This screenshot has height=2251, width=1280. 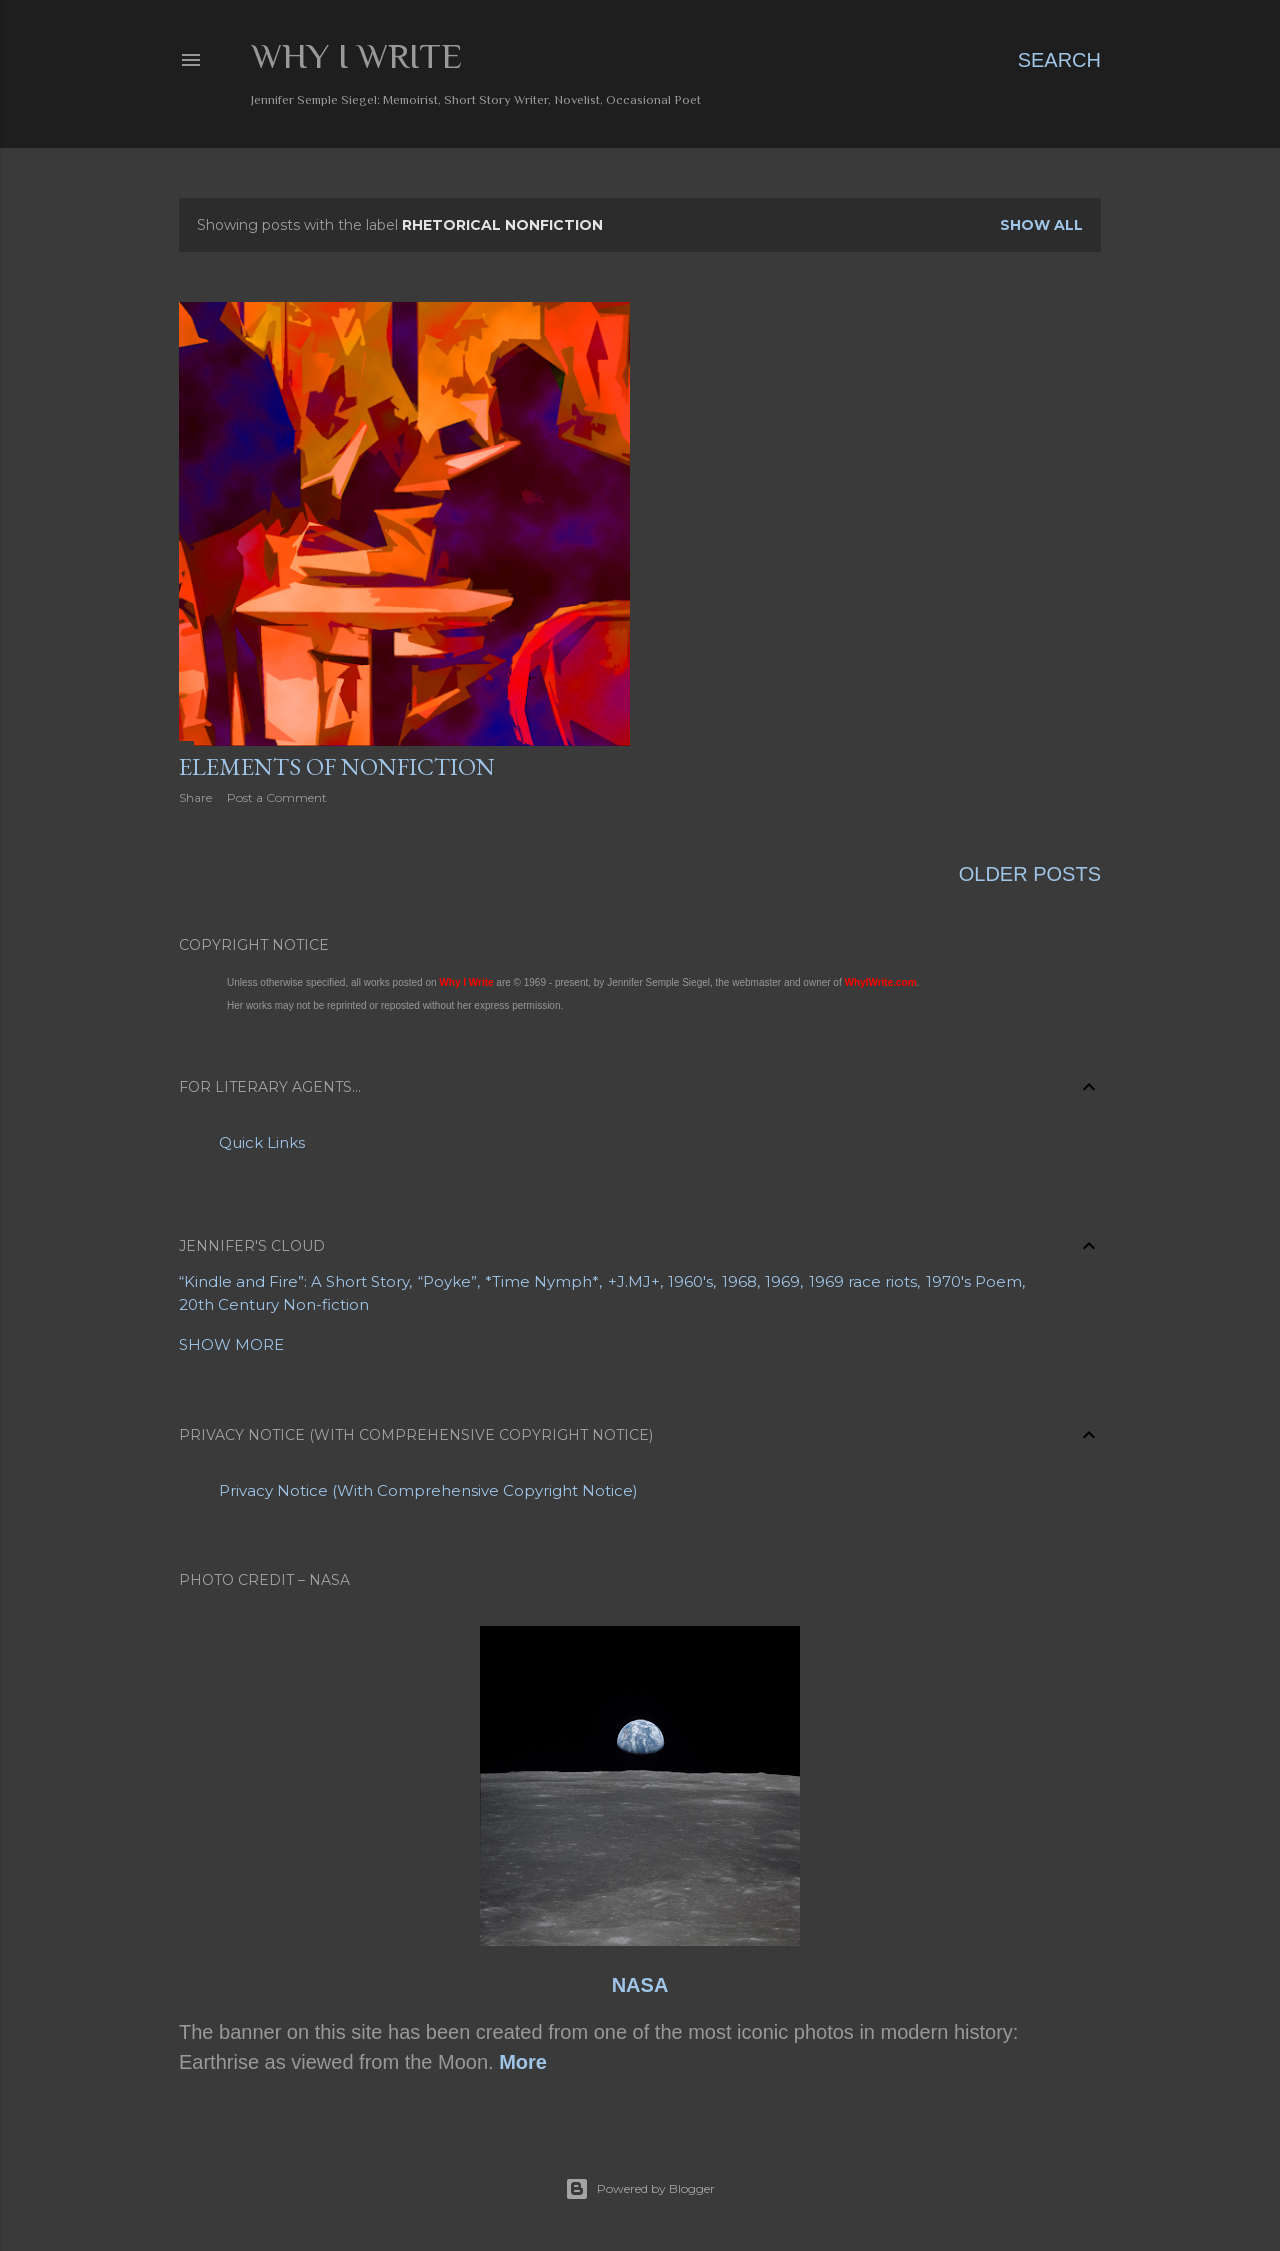 I want to click on Share [button], so click(x=195, y=797).